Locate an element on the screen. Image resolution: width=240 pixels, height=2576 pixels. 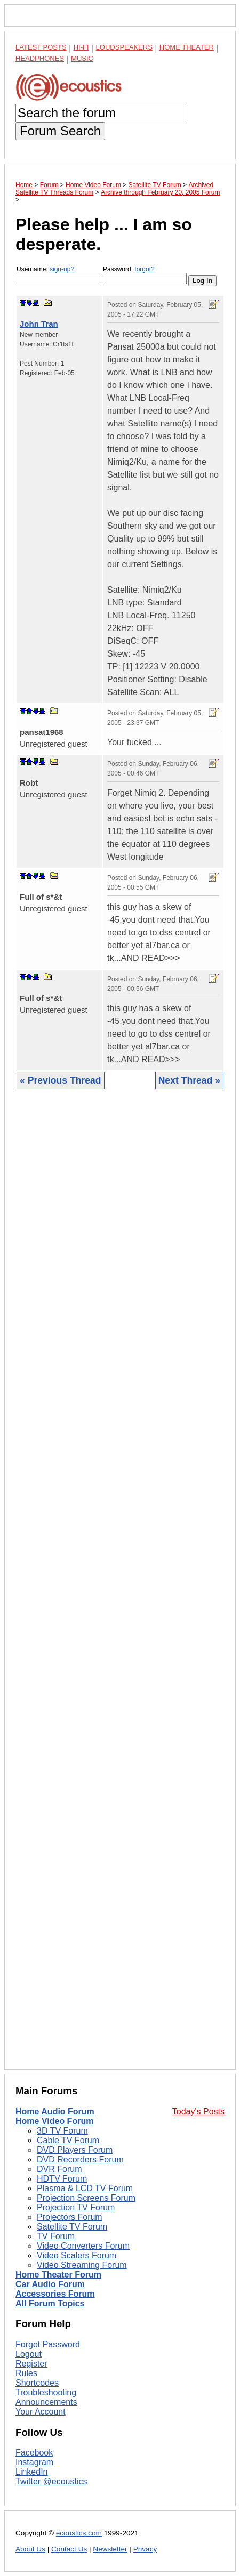
DVR Forum is located at coordinates (59, 2169).